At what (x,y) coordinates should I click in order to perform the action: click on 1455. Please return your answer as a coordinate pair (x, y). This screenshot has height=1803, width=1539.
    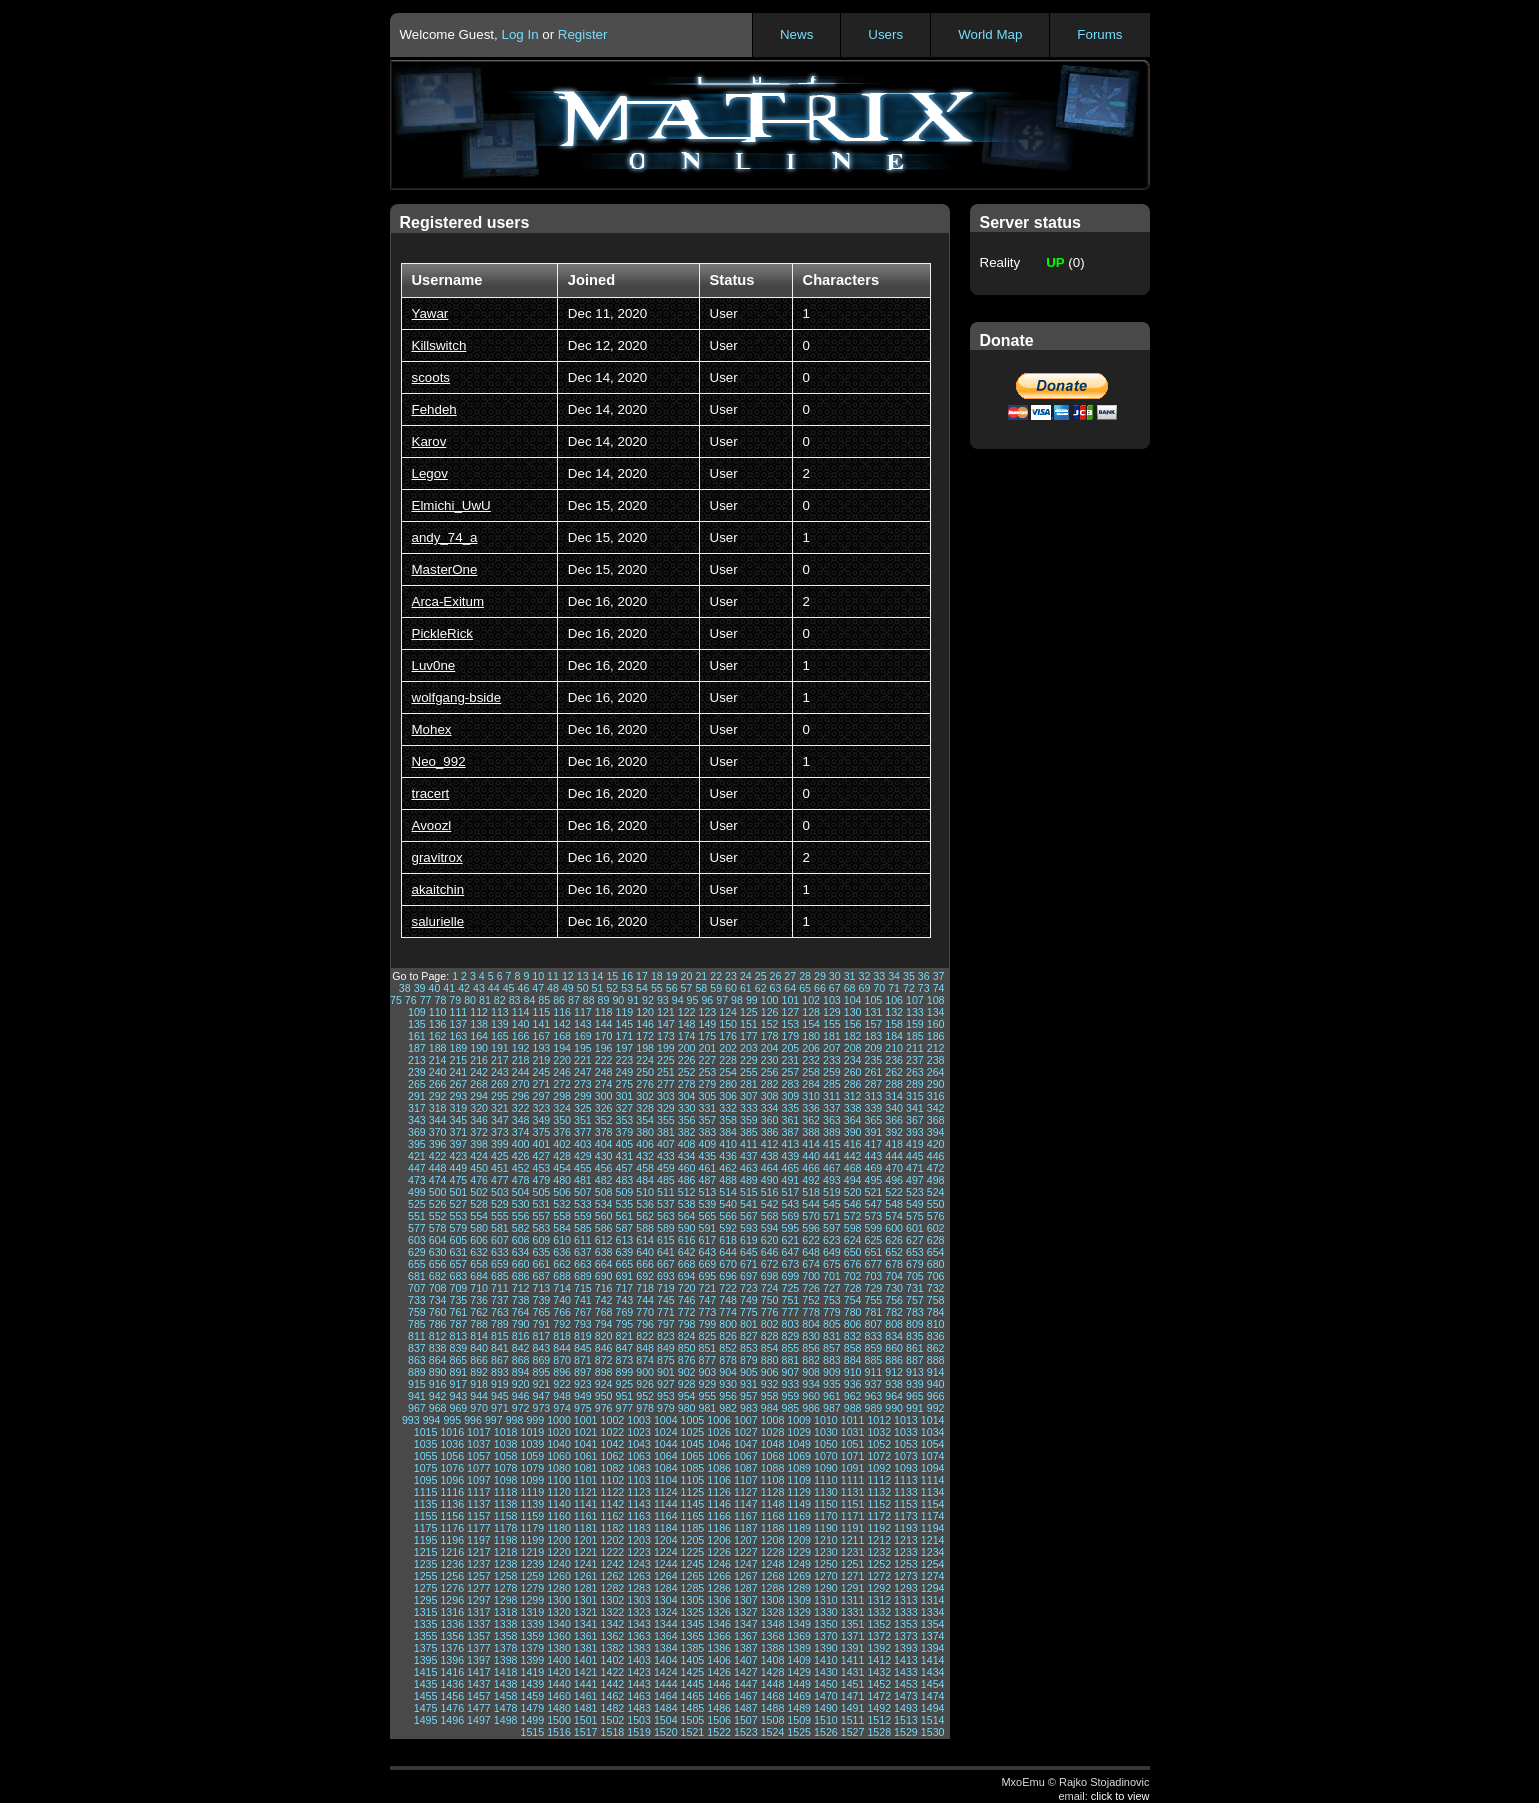
    Looking at the image, I should click on (426, 1696).